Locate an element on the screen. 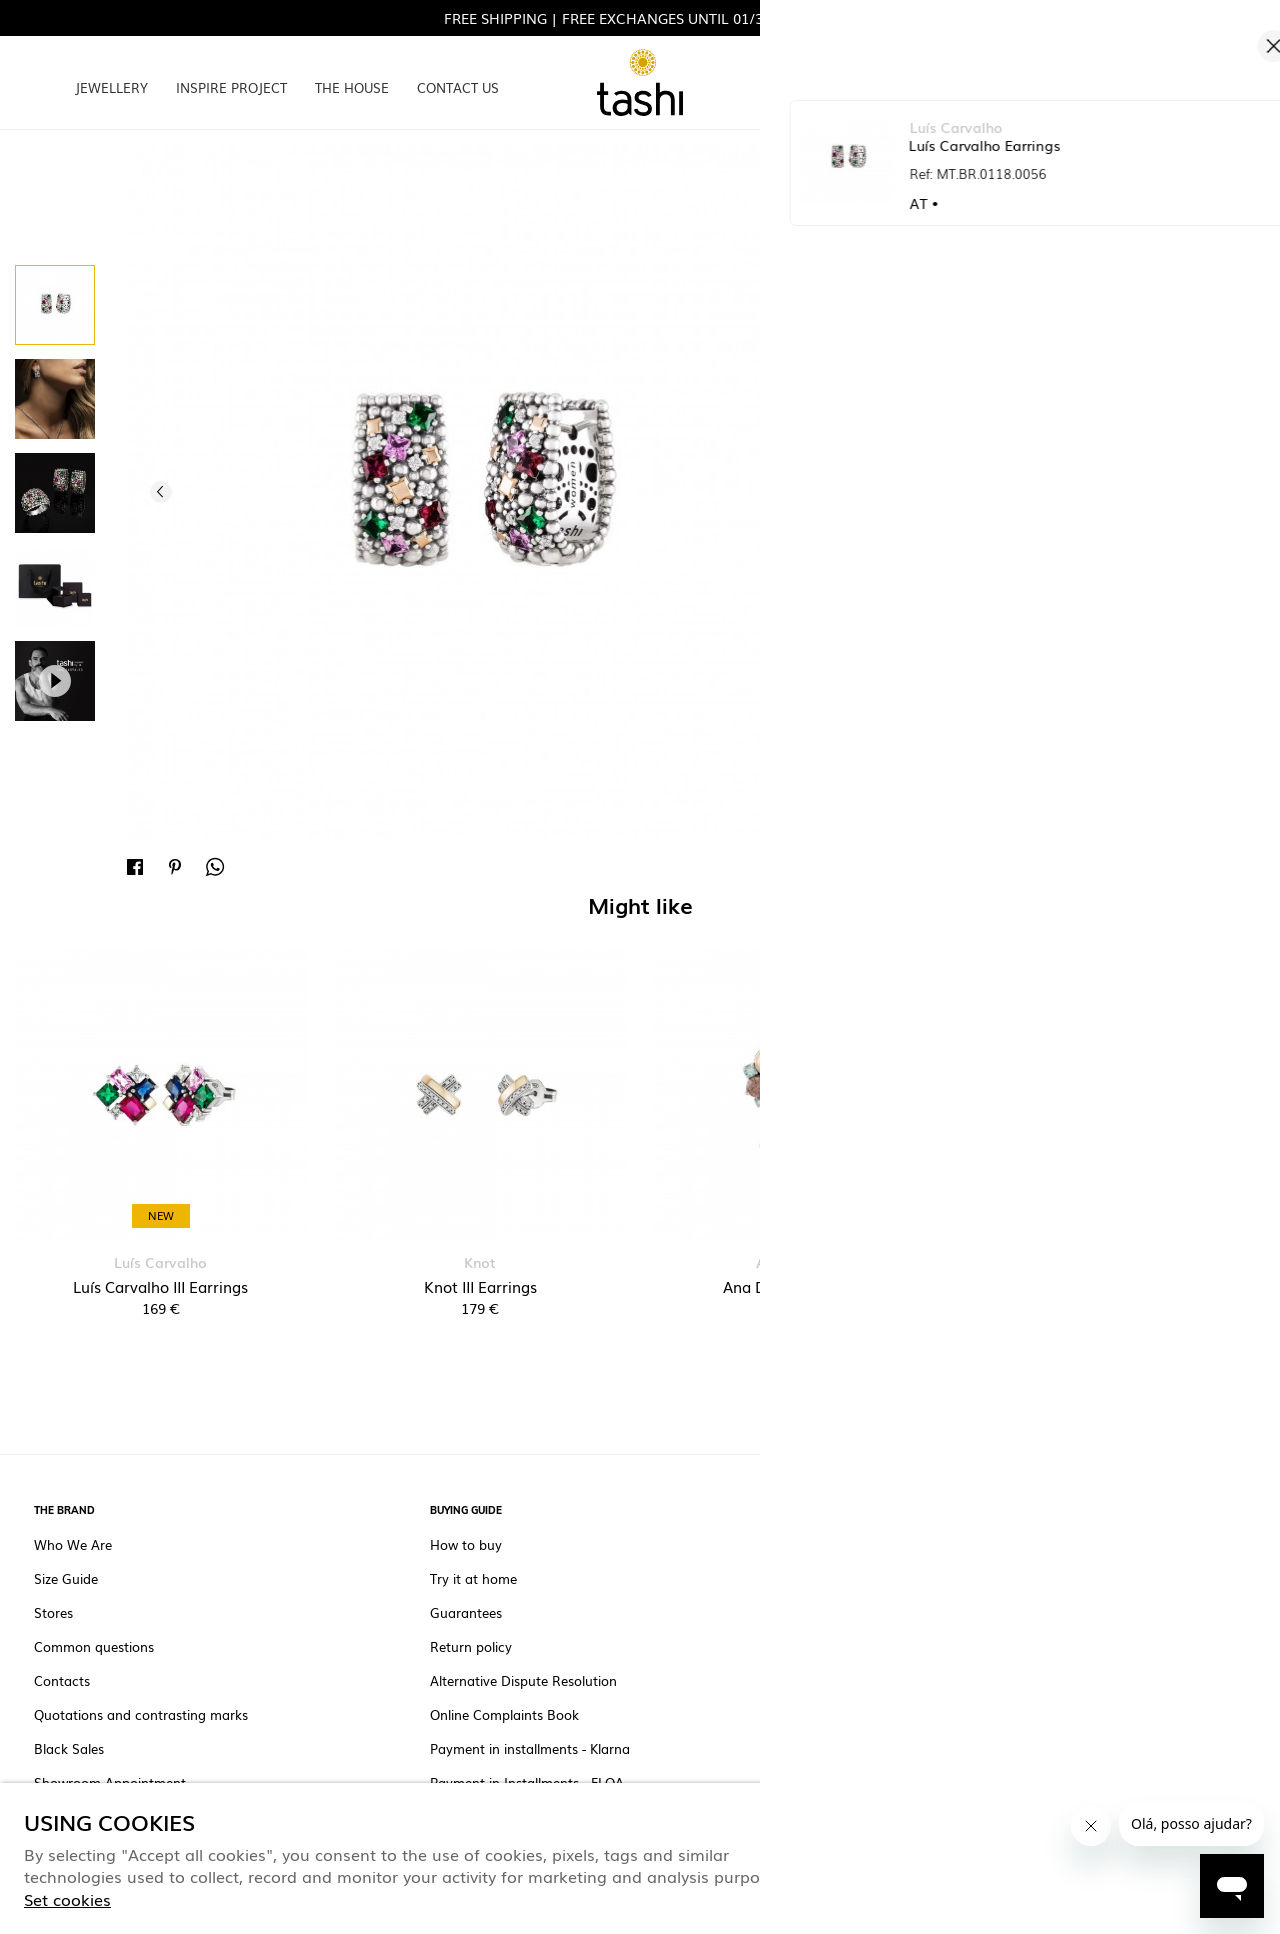 The width and height of the screenshot is (1280, 1934). Black Sales is located at coordinates (69, 1749).